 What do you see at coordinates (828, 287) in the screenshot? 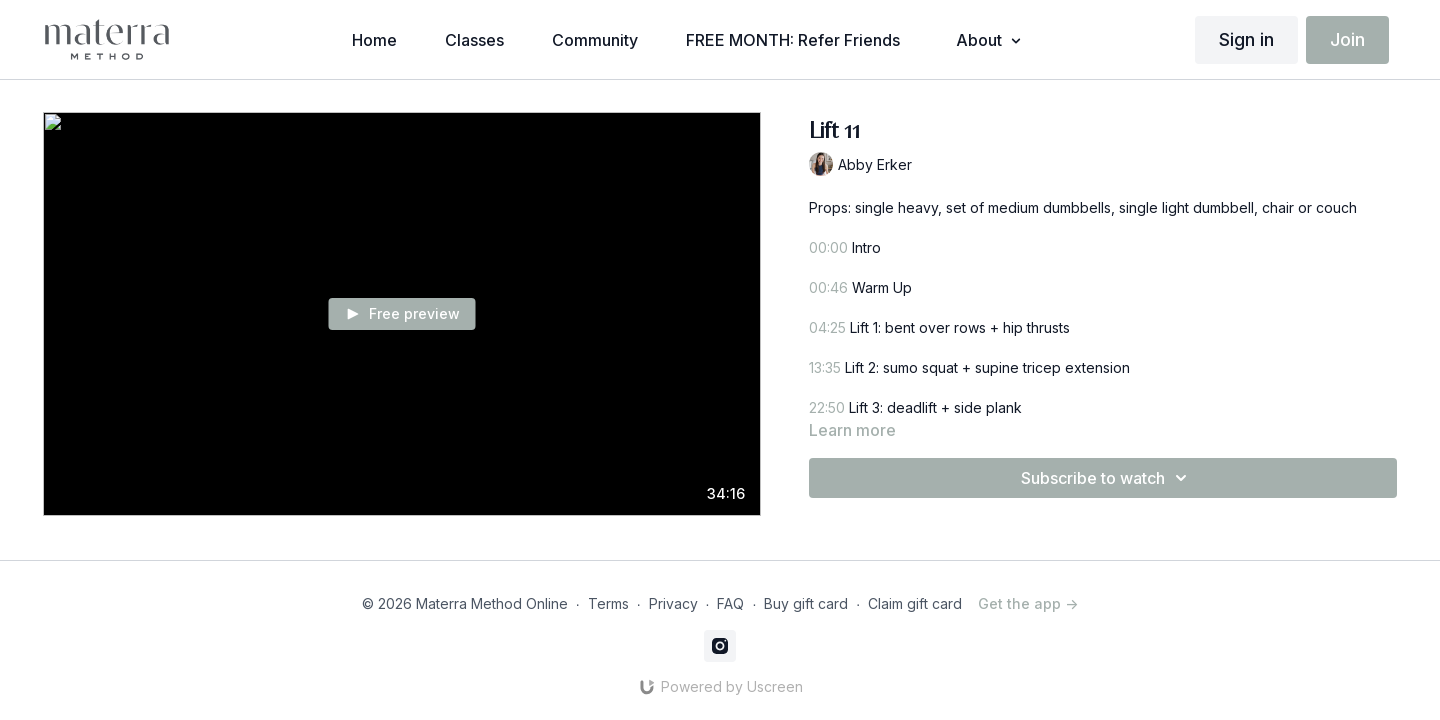
I see `00:46` at bounding box center [828, 287].